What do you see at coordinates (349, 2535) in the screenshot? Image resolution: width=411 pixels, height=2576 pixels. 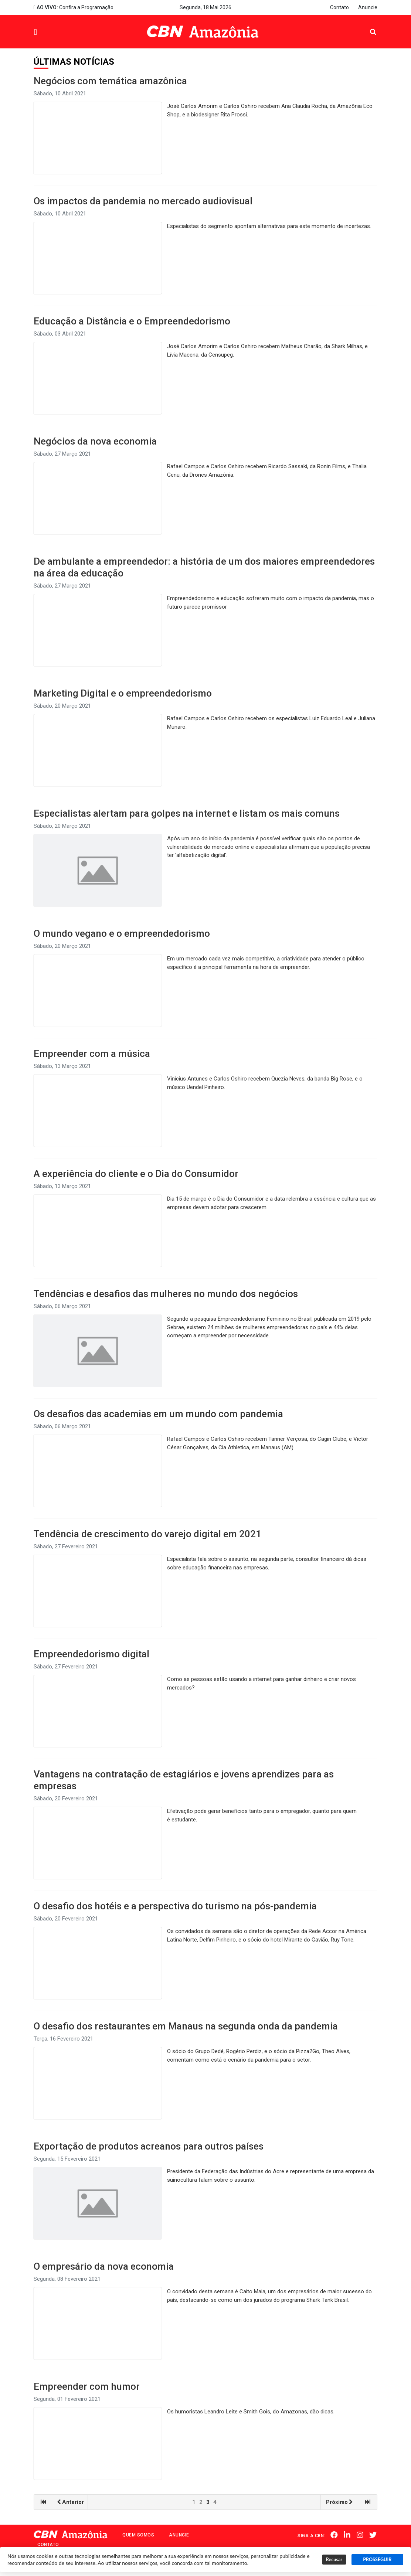 I see `Linkedin` at bounding box center [349, 2535].